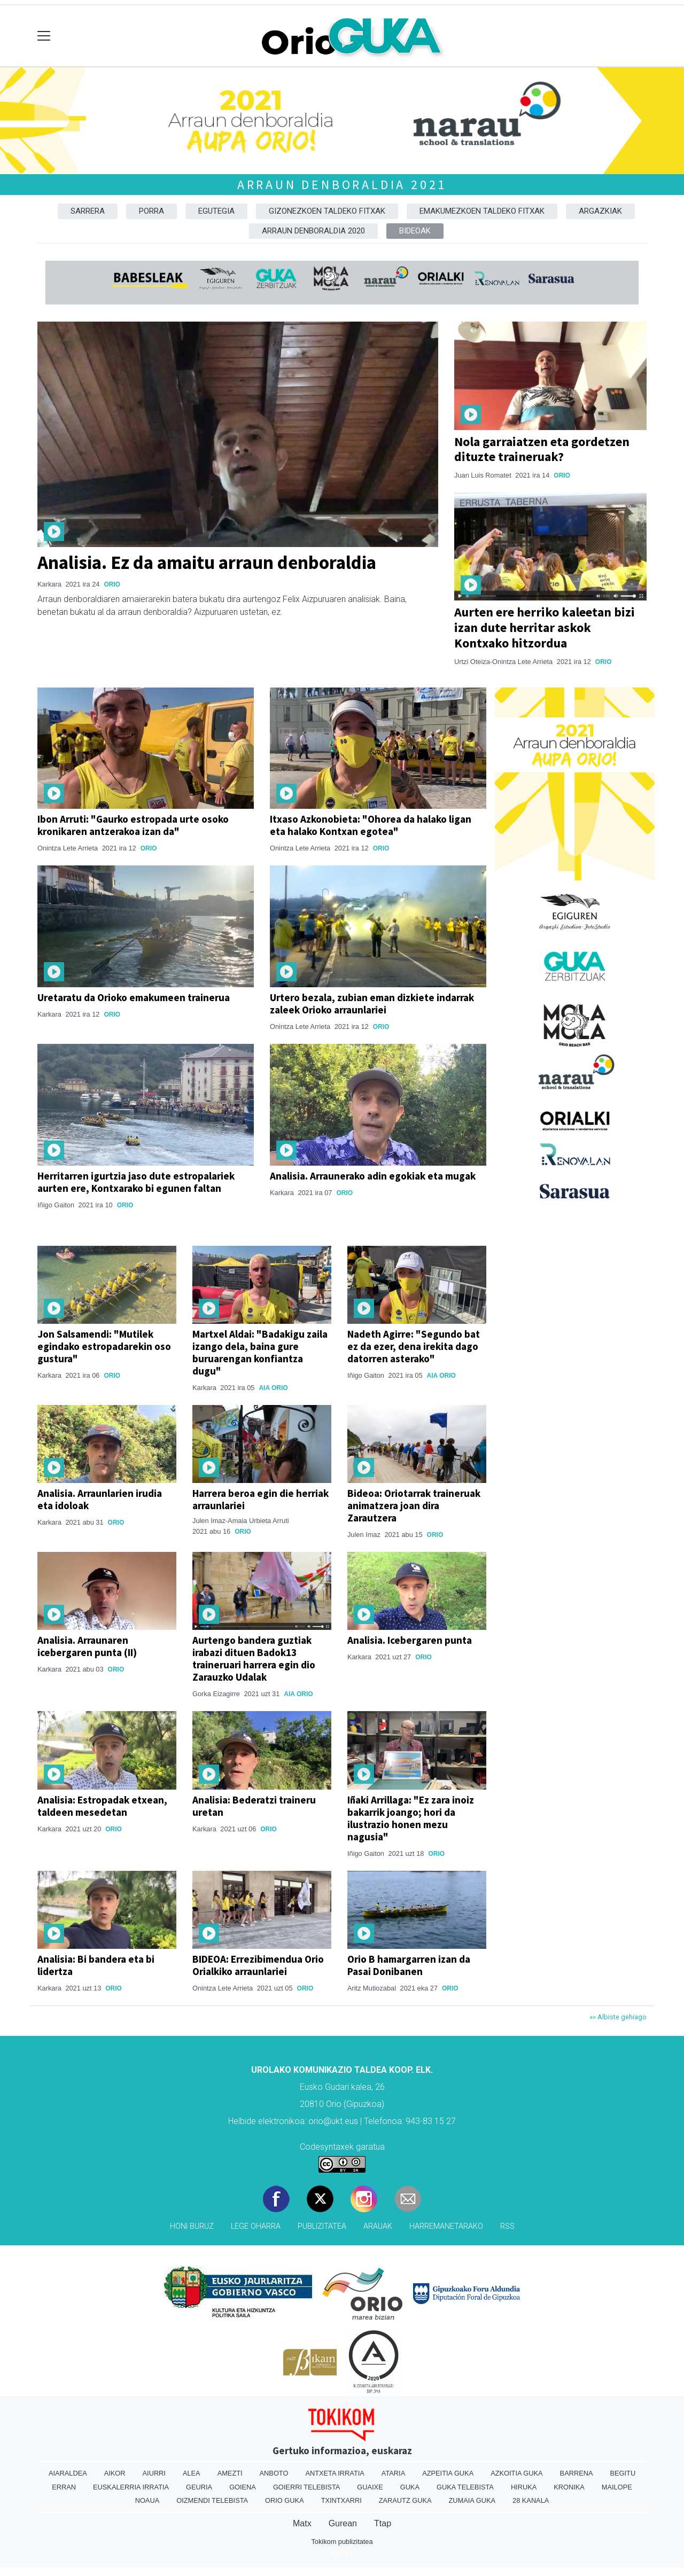  What do you see at coordinates (393, 2473) in the screenshot?
I see `Ataria` at bounding box center [393, 2473].